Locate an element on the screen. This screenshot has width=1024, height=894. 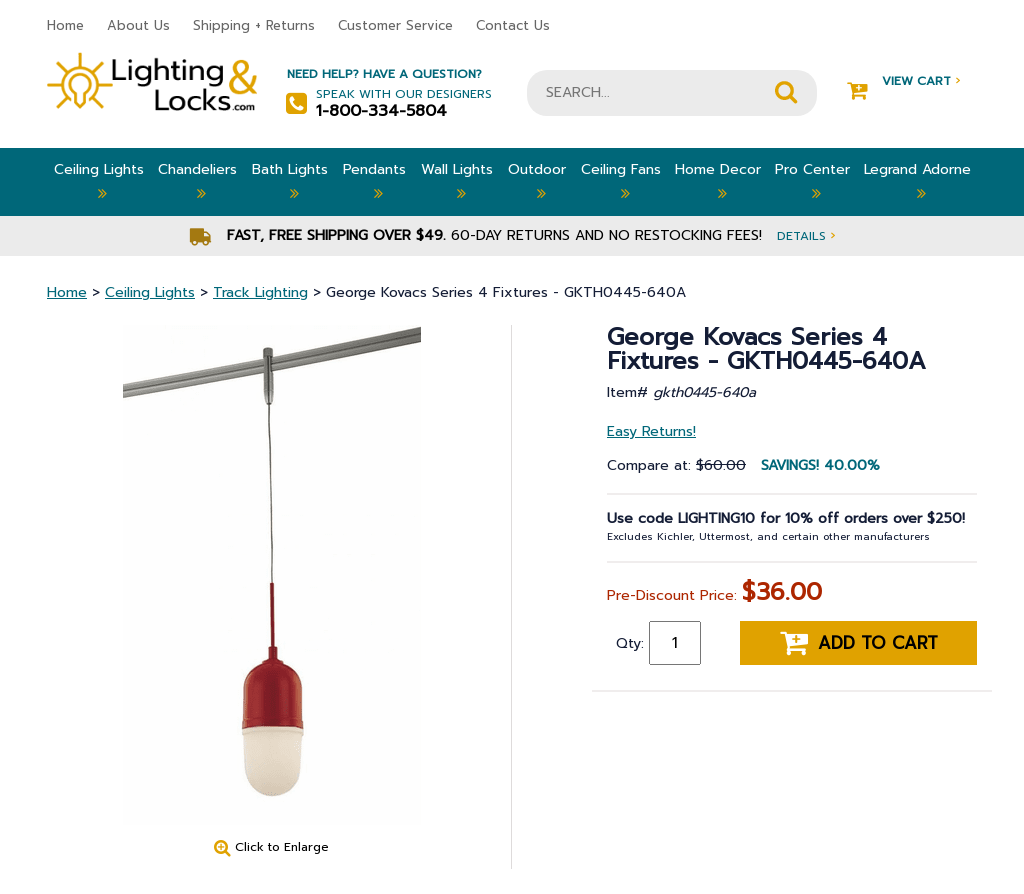
Outdoor is located at coordinates (537, 181).